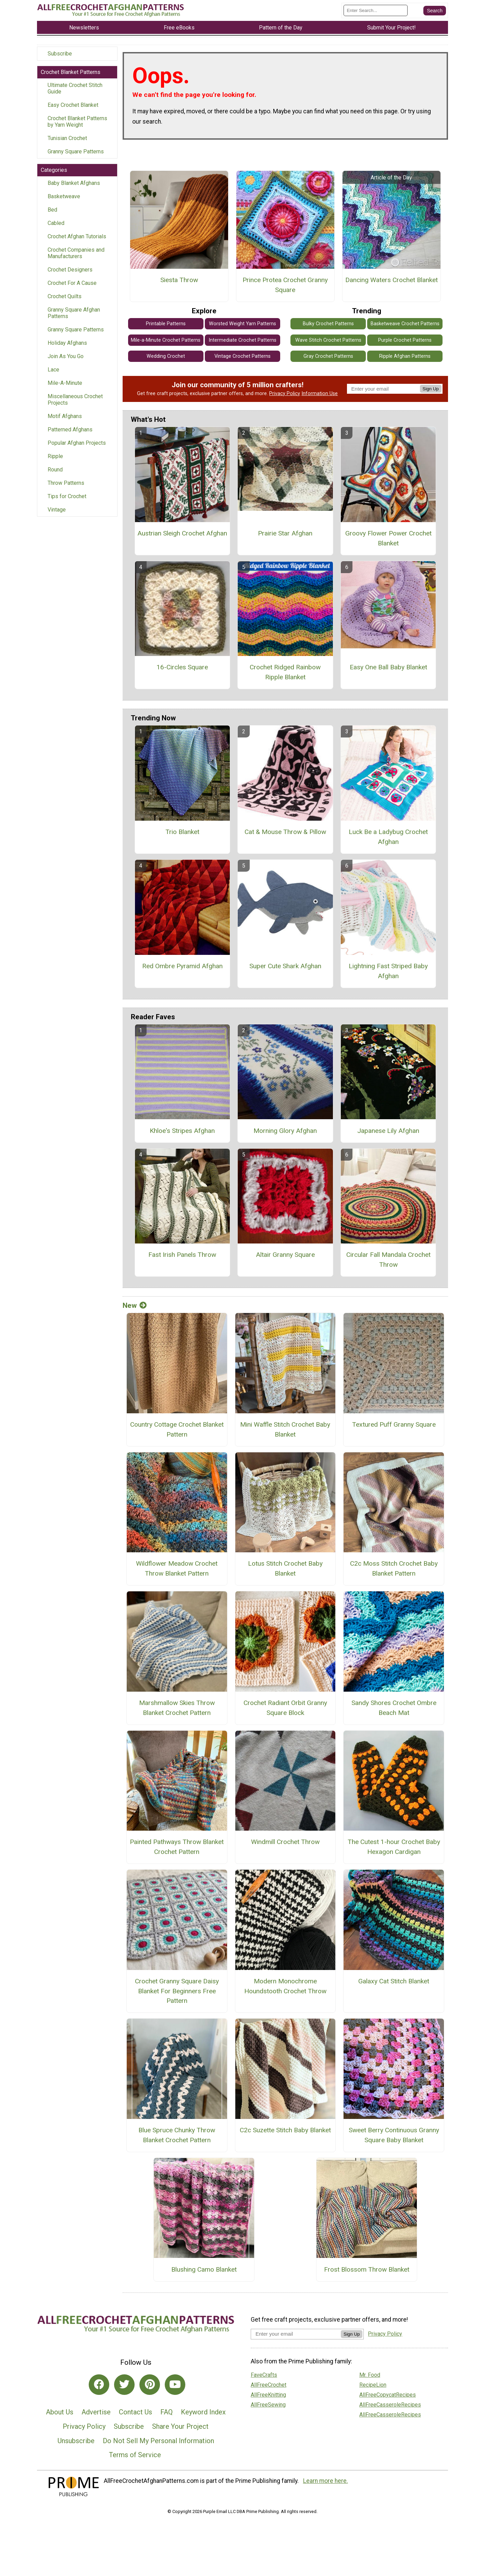 Image resolution: width=485 pixels, height=2576 pixels. I want to click on Blue Spruce Chunky Throw Blanket Crochet Pattern, so click(176, 2135).